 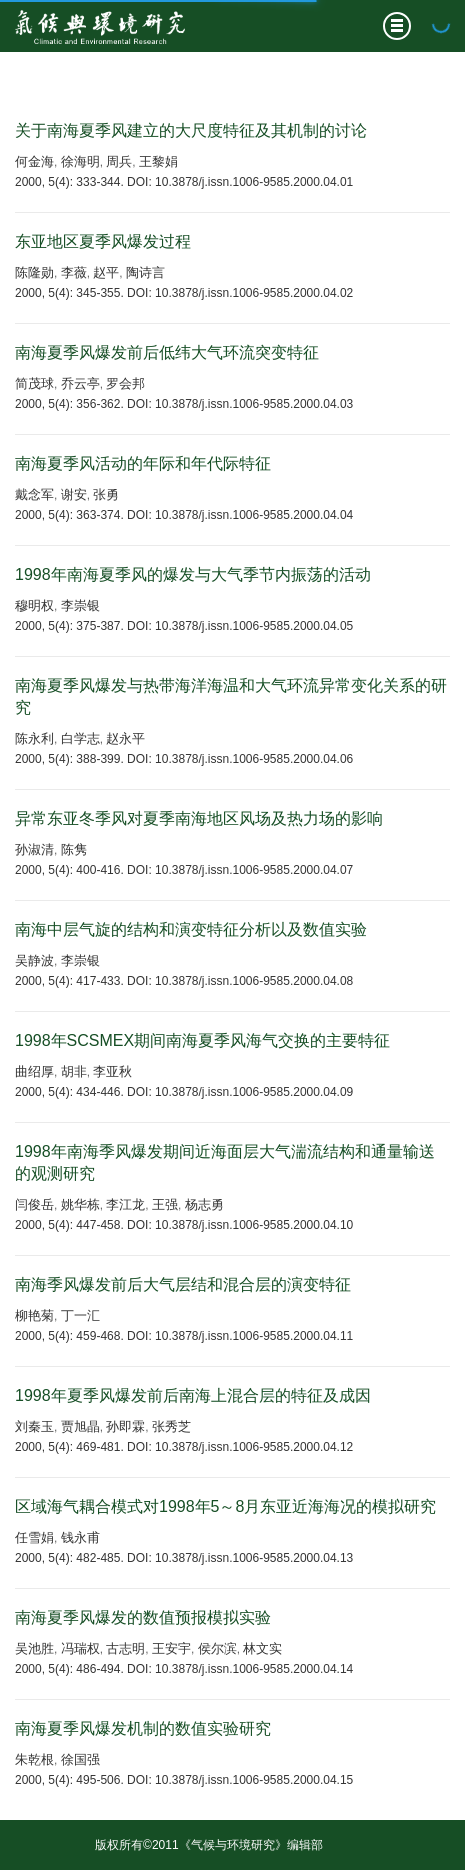 I want to click on 古志明, so click(x=125, y=1648).